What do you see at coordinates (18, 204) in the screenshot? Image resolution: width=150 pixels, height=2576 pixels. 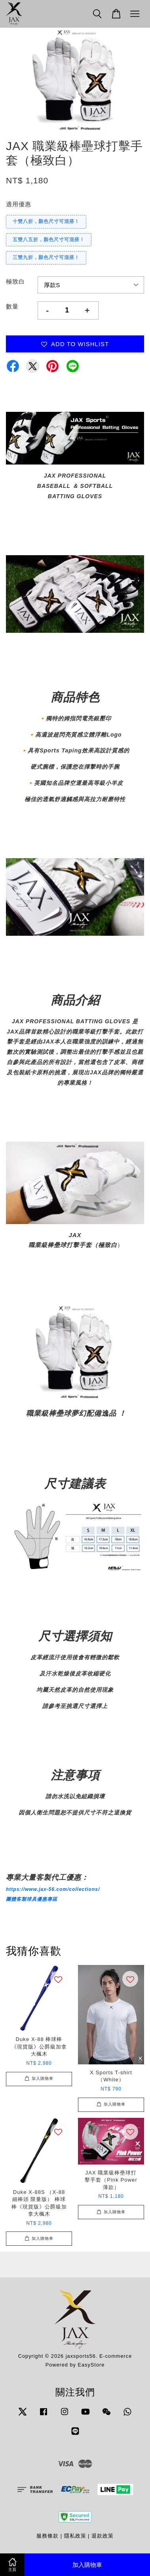 I see `適用優惠` at bounding box center [18, 204].